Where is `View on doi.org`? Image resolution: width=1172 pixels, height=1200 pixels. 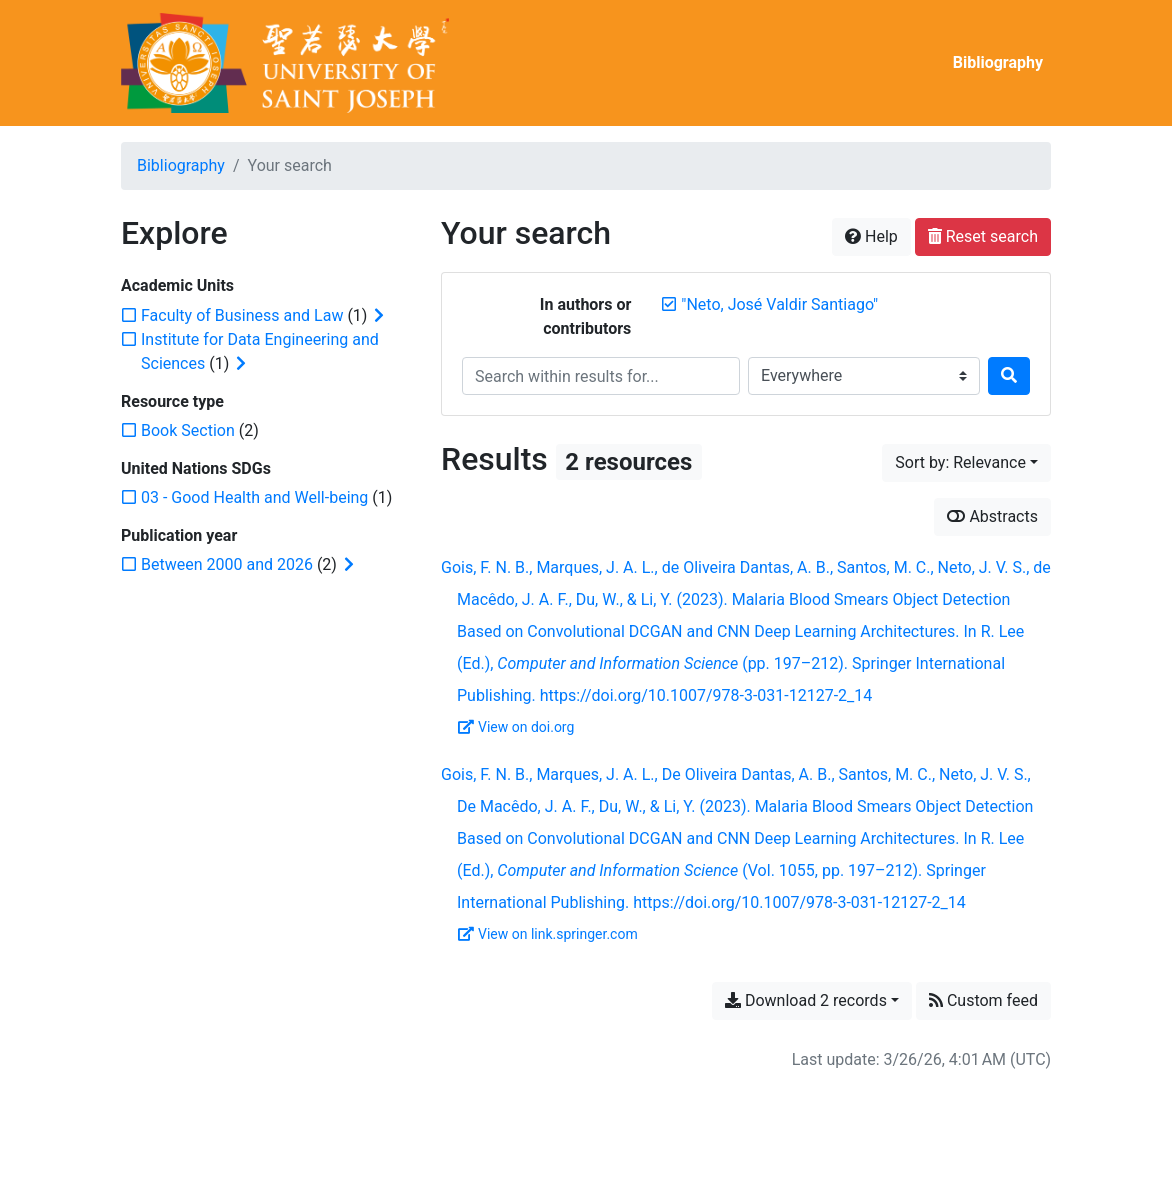
View on doi.org is located at coordinates (516, 727).